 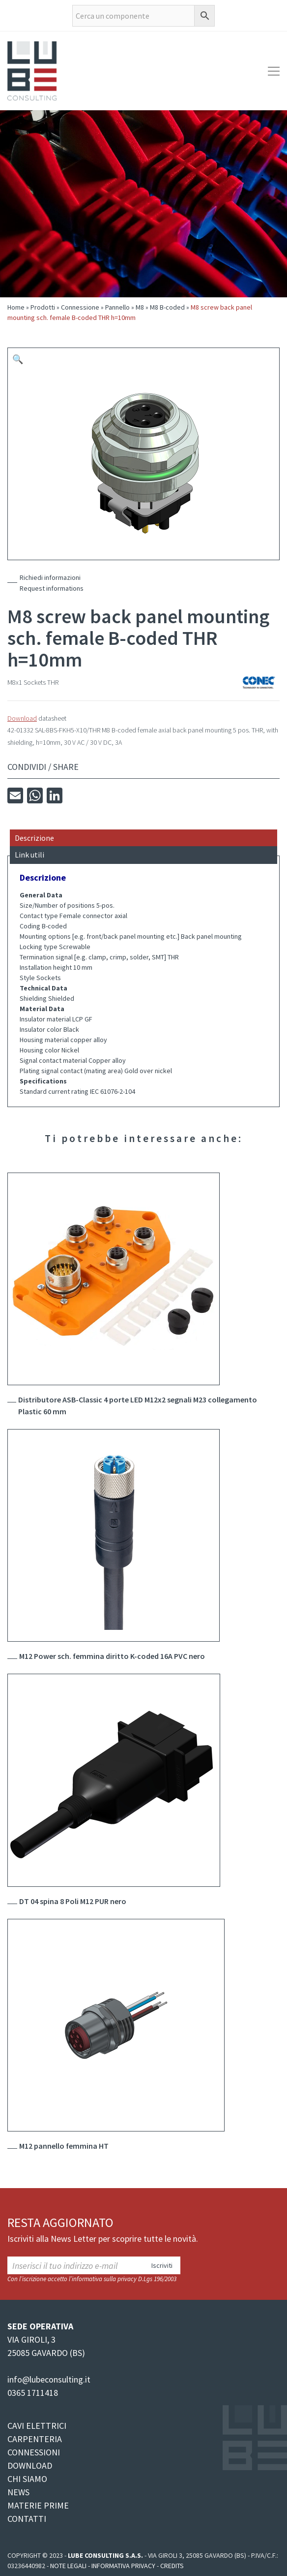 I want to click on NEWS, so click(x=18, y=2492).